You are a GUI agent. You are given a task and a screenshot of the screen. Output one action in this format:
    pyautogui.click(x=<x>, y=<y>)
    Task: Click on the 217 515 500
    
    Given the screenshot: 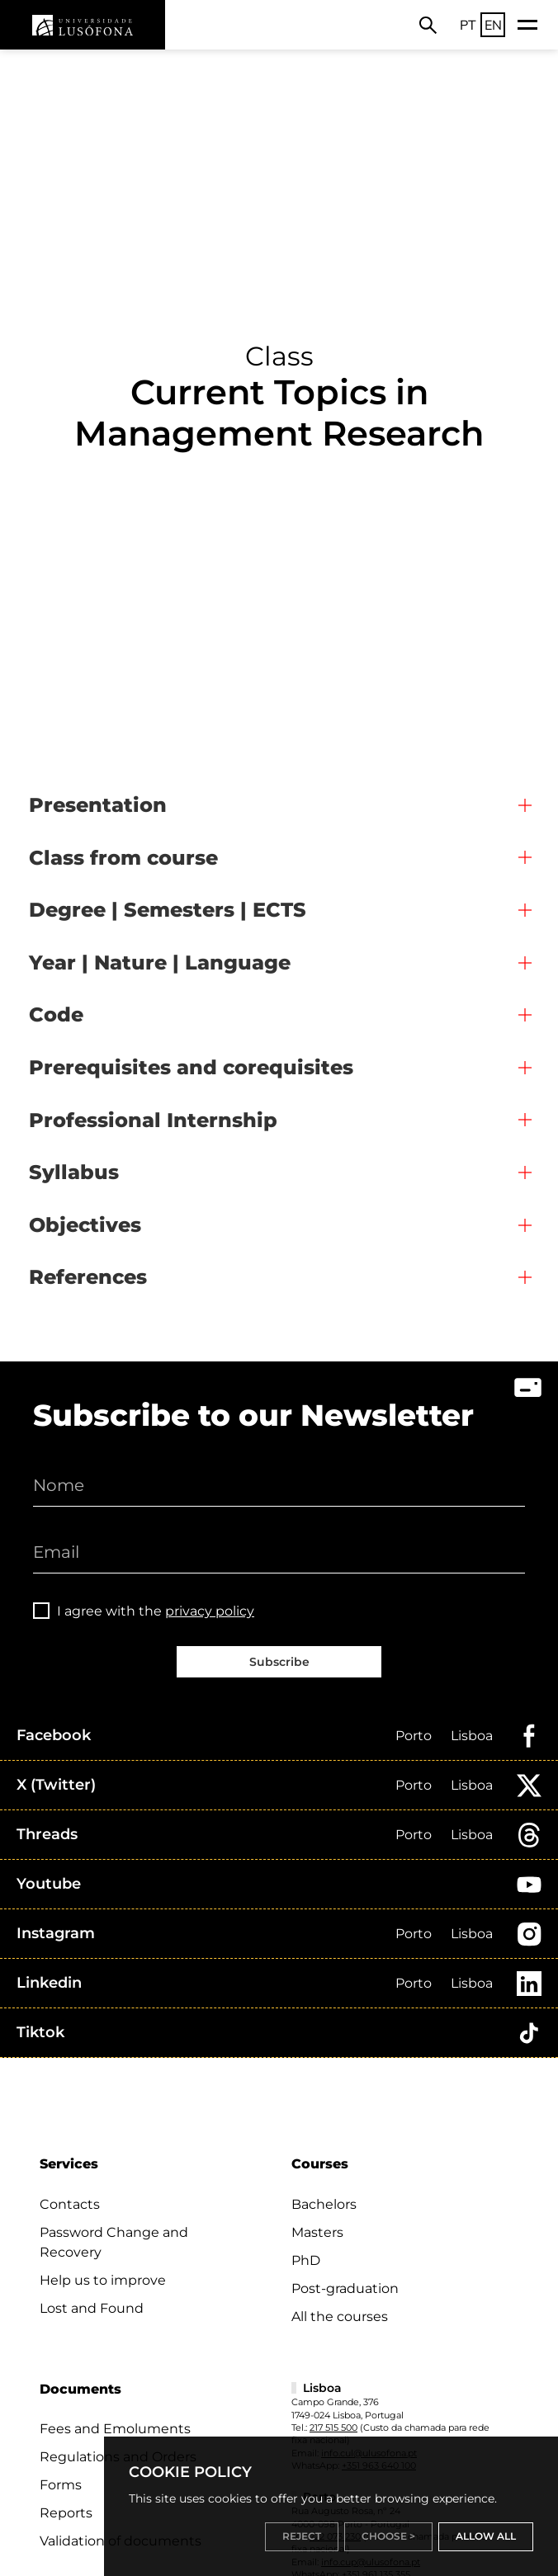 What is the action you would take?
    pyautogui.click(x=333, y=2427)
    